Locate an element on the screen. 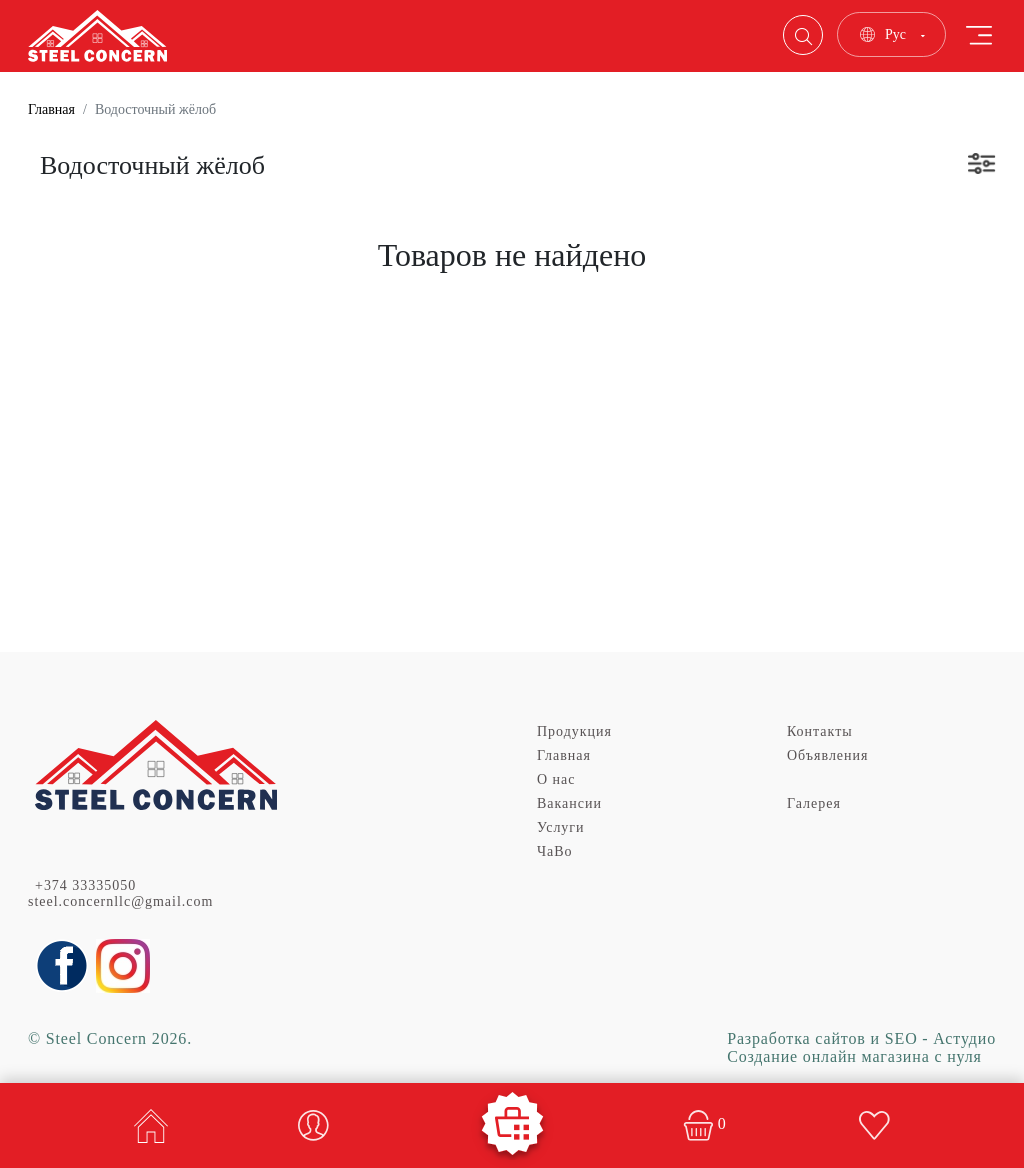  +374 33335050 is located at coordinates (85, 885).